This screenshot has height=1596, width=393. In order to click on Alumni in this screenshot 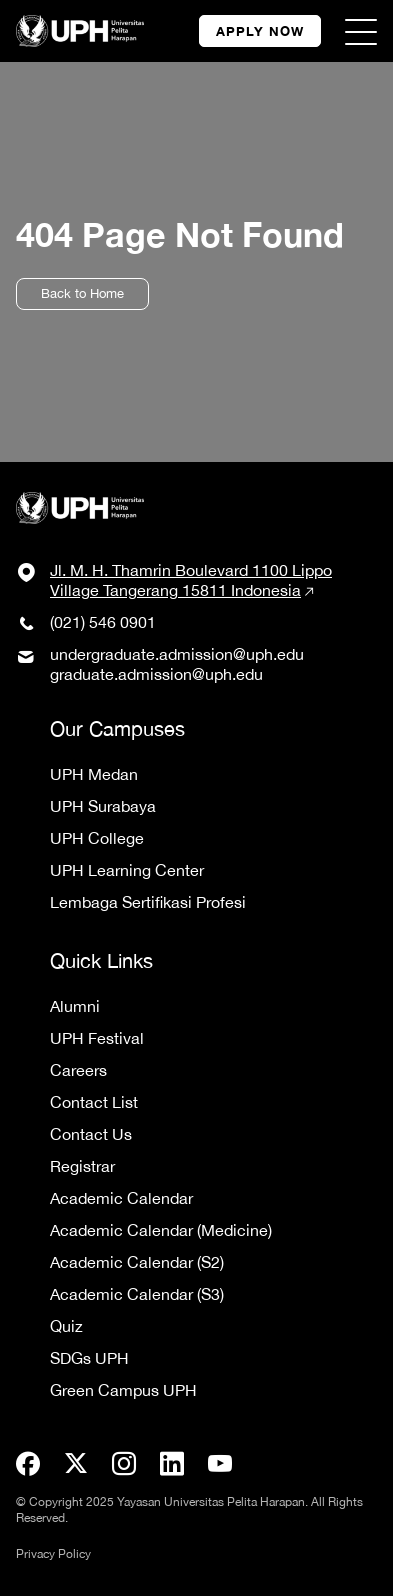, I will do `click(75, 1006)`.